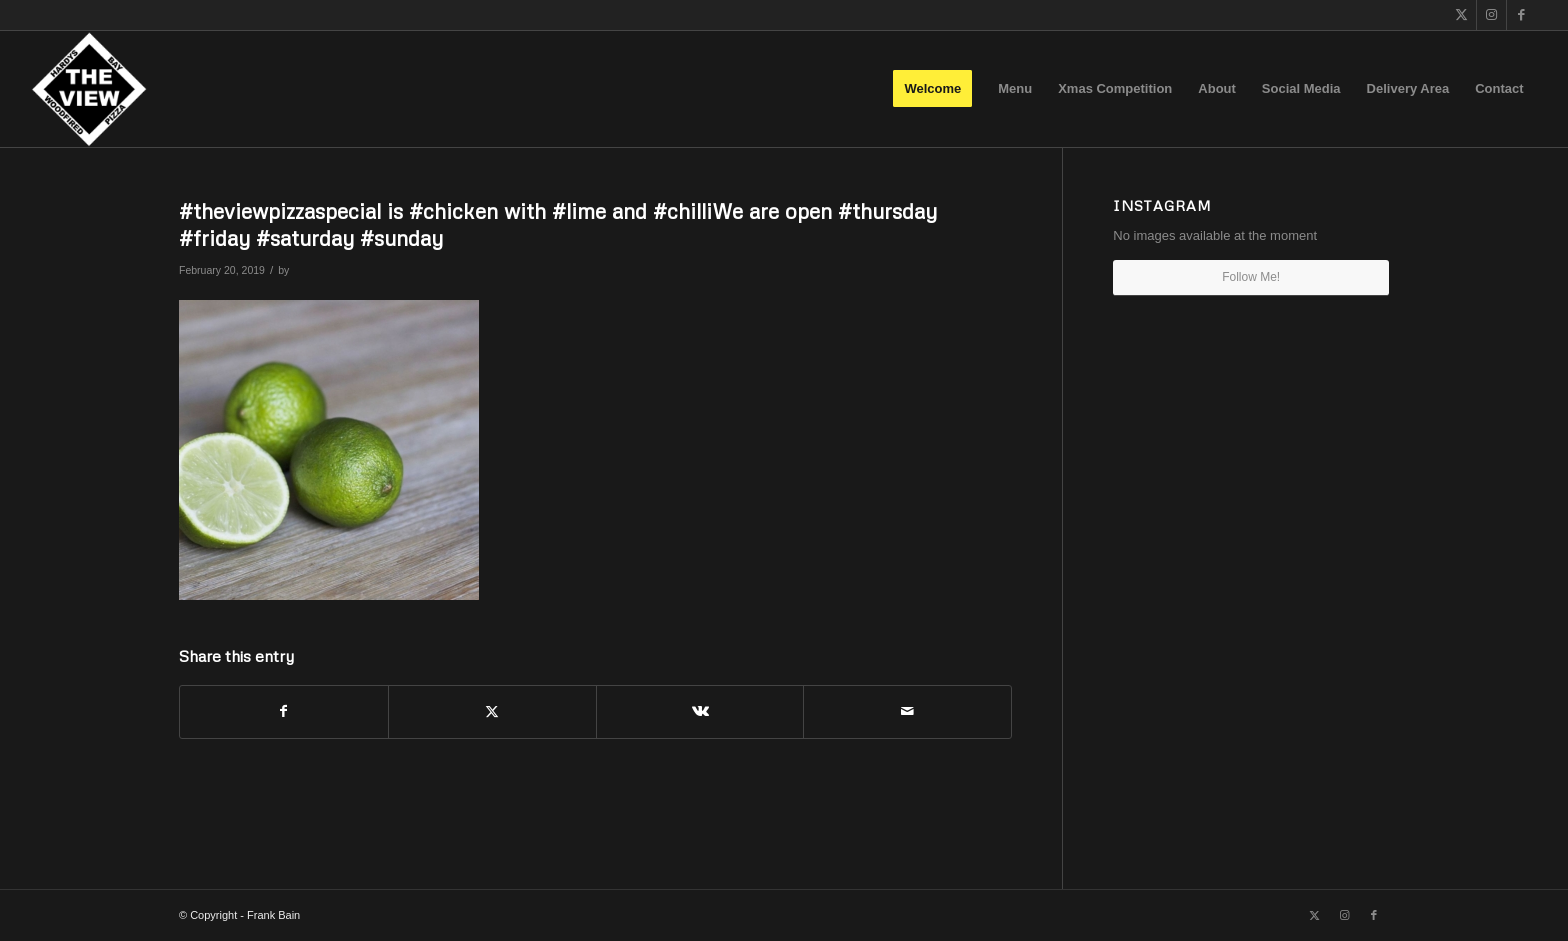  I want to click on [Link to Facebook], so click(1522, 15).